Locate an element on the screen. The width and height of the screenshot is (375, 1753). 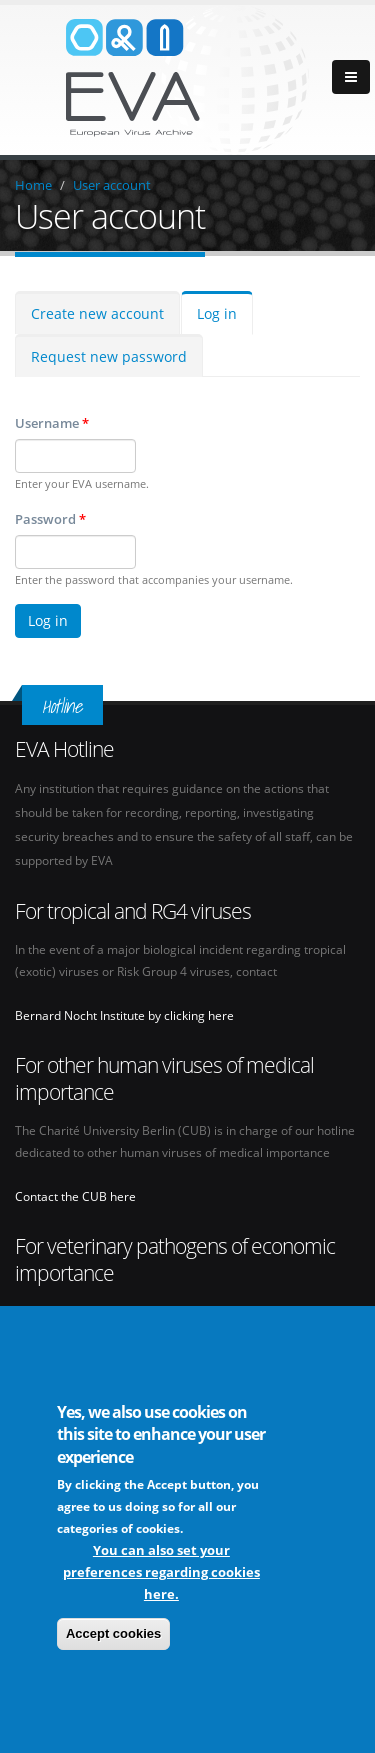
Password is located at coordinates (50, 519).